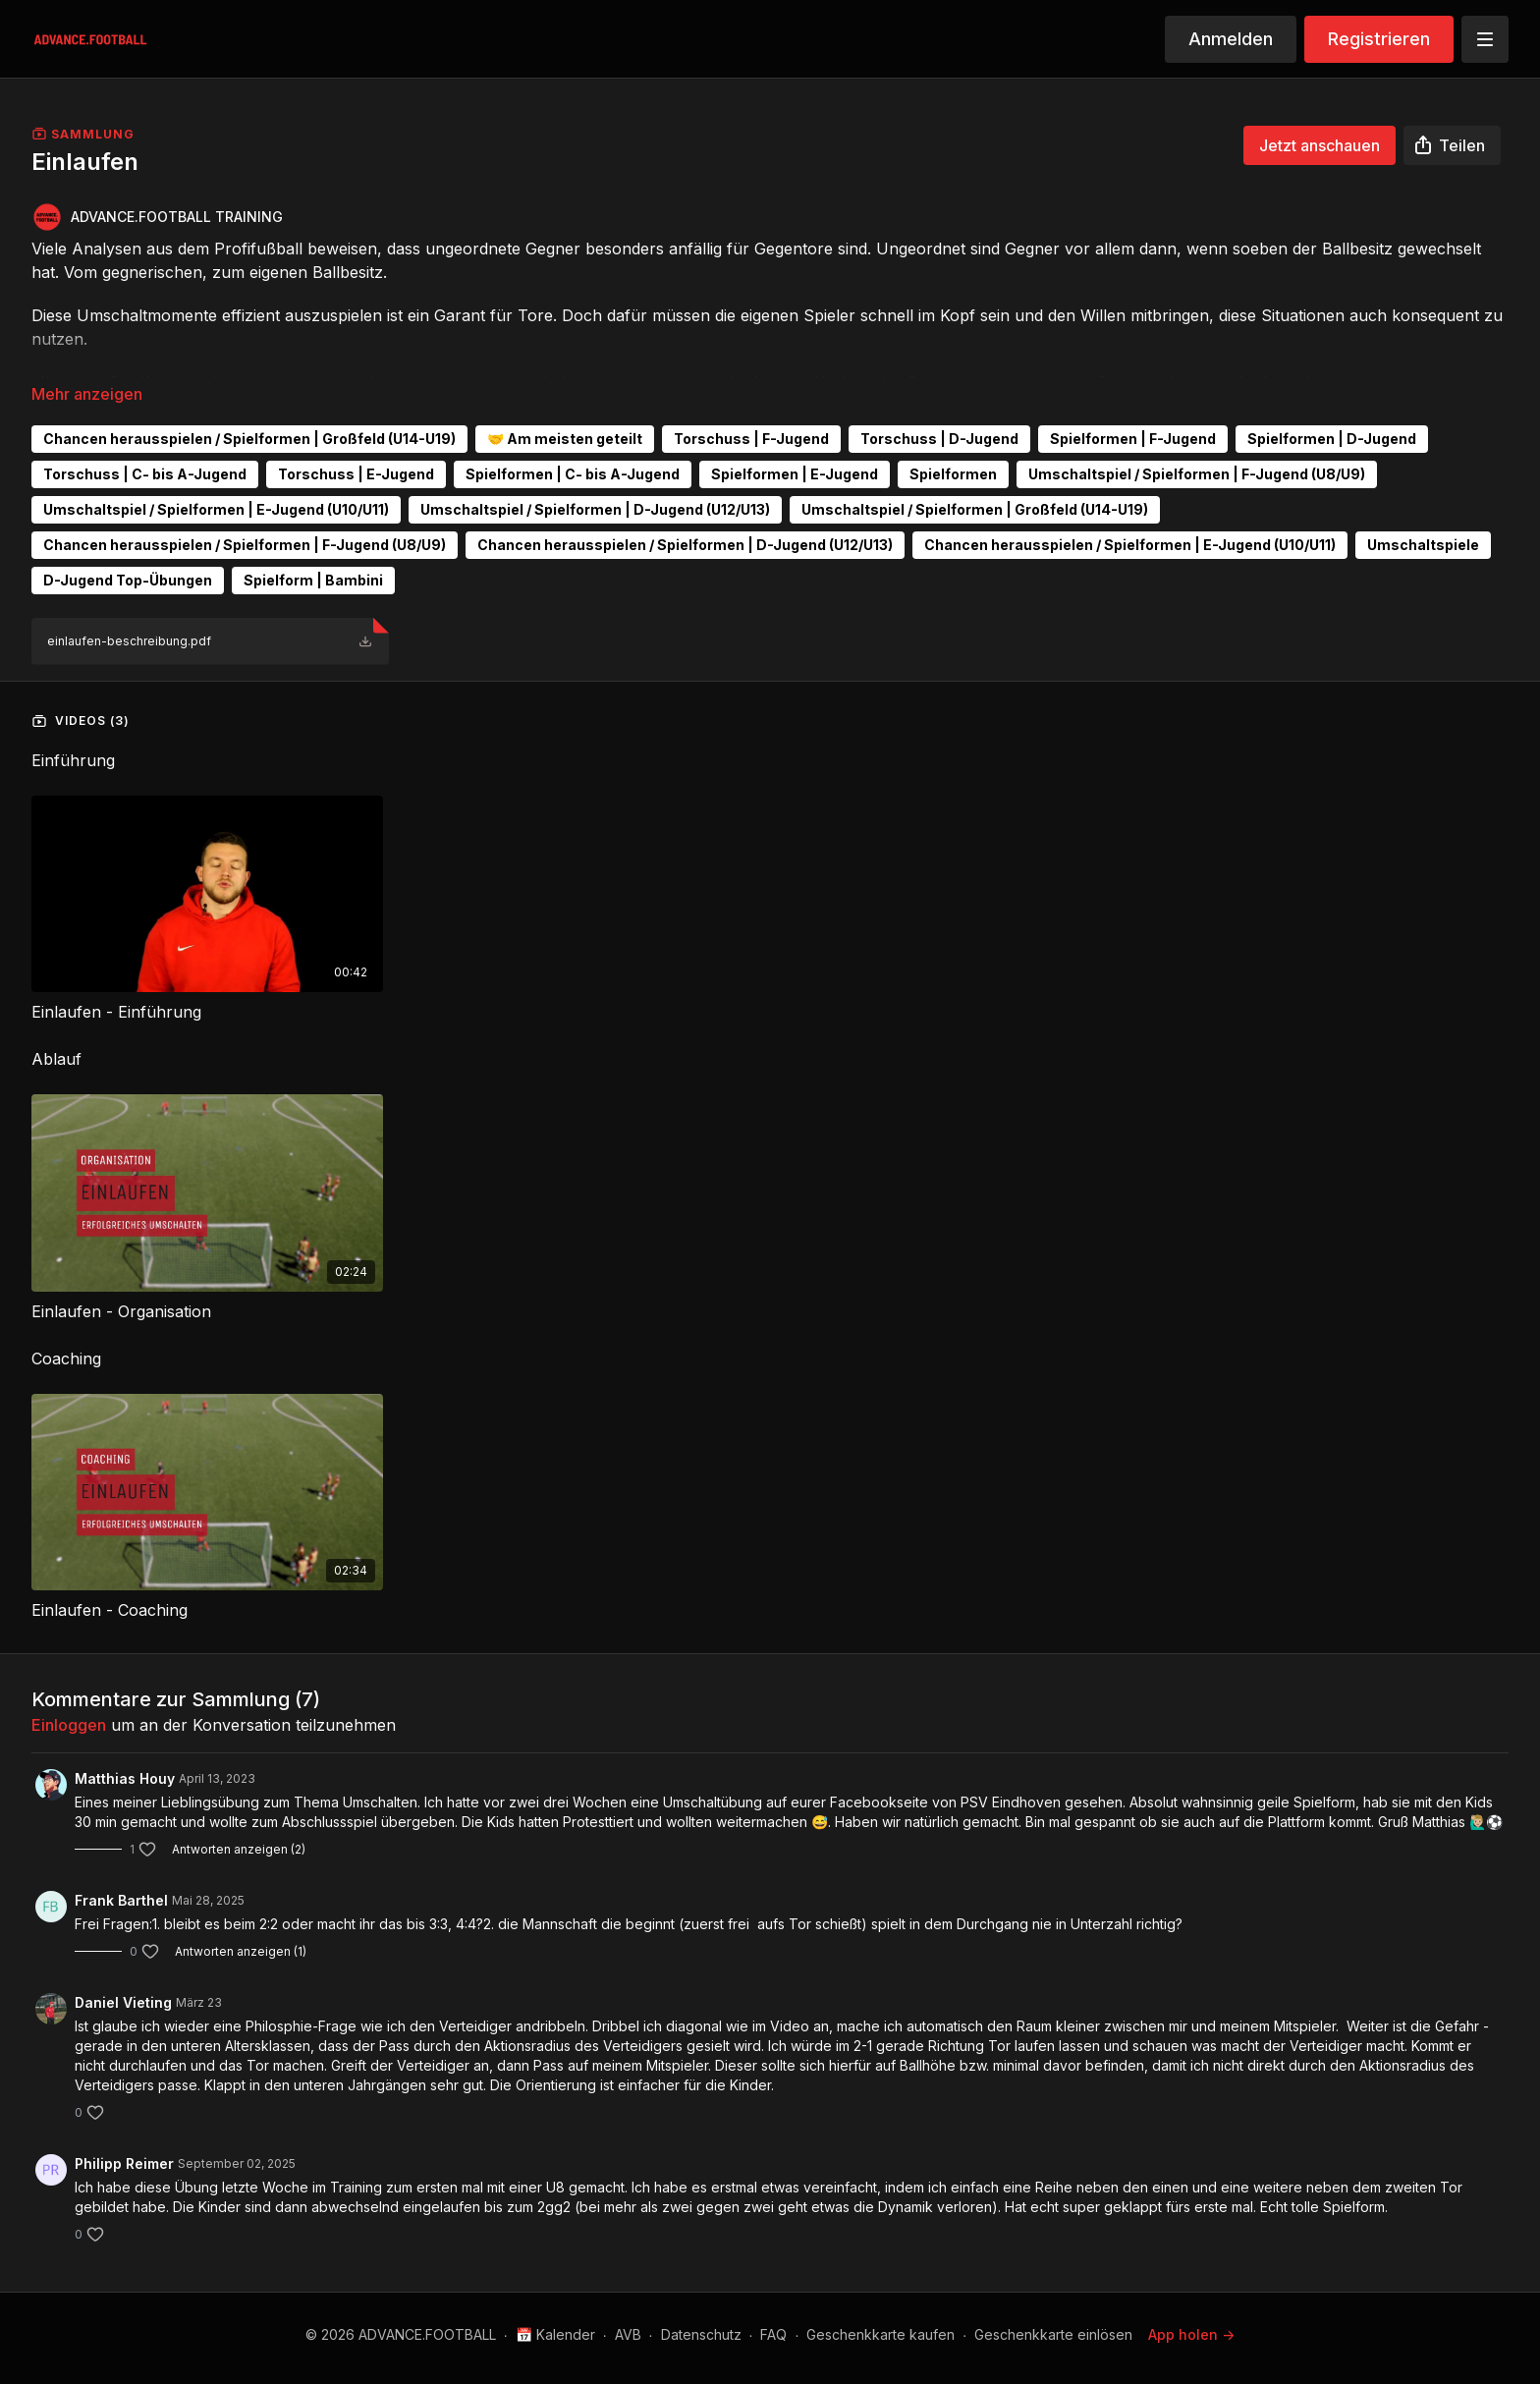  What do you see at coordinates (127, 580) in the screenshot?
I see `D-Jugend Top-Übungen` at bounding box center [127, 580].